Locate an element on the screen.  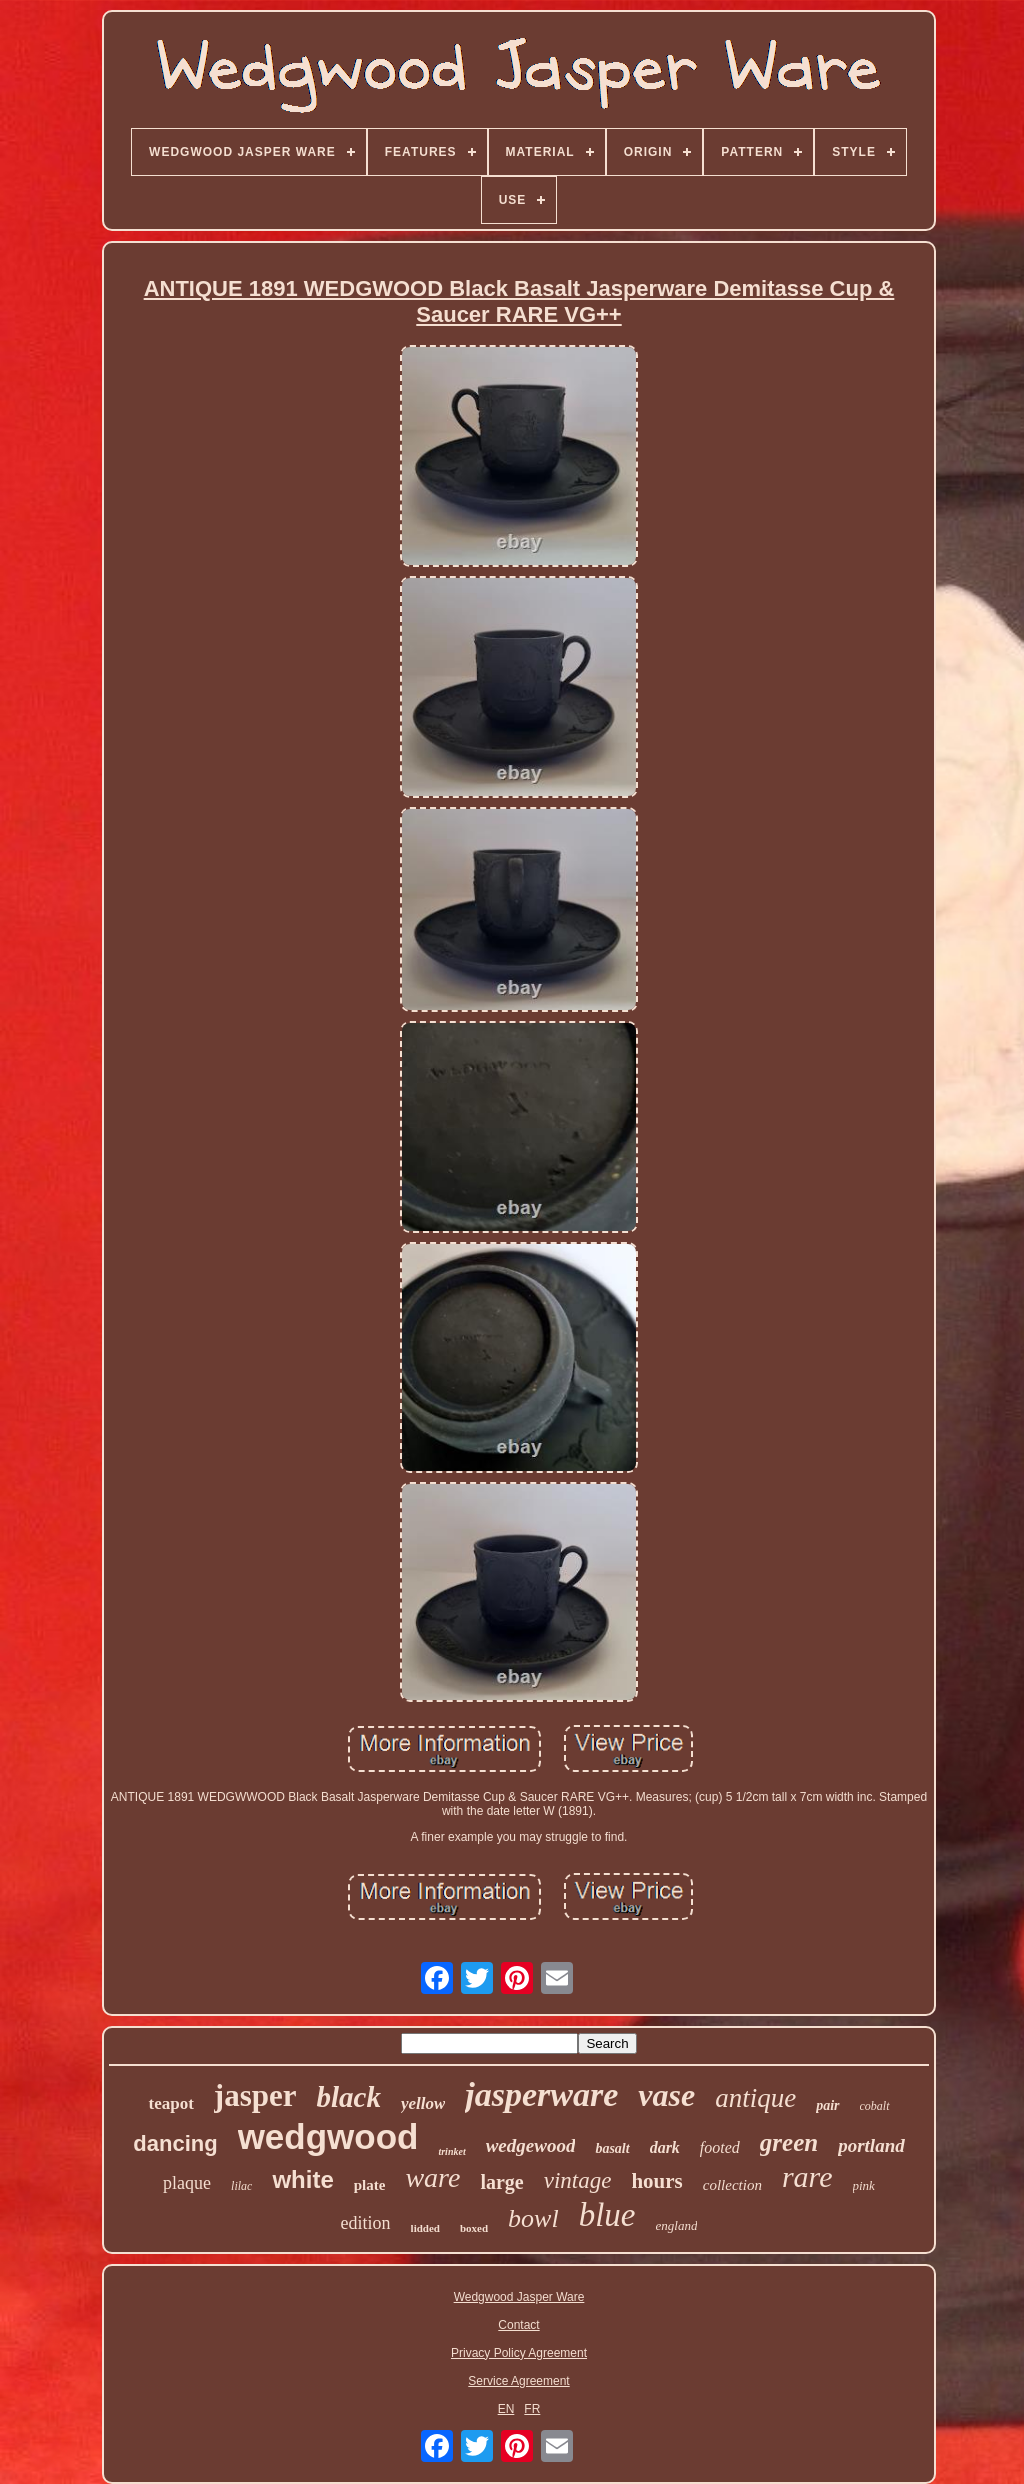
lidded is located at coordinates (425, 2228).